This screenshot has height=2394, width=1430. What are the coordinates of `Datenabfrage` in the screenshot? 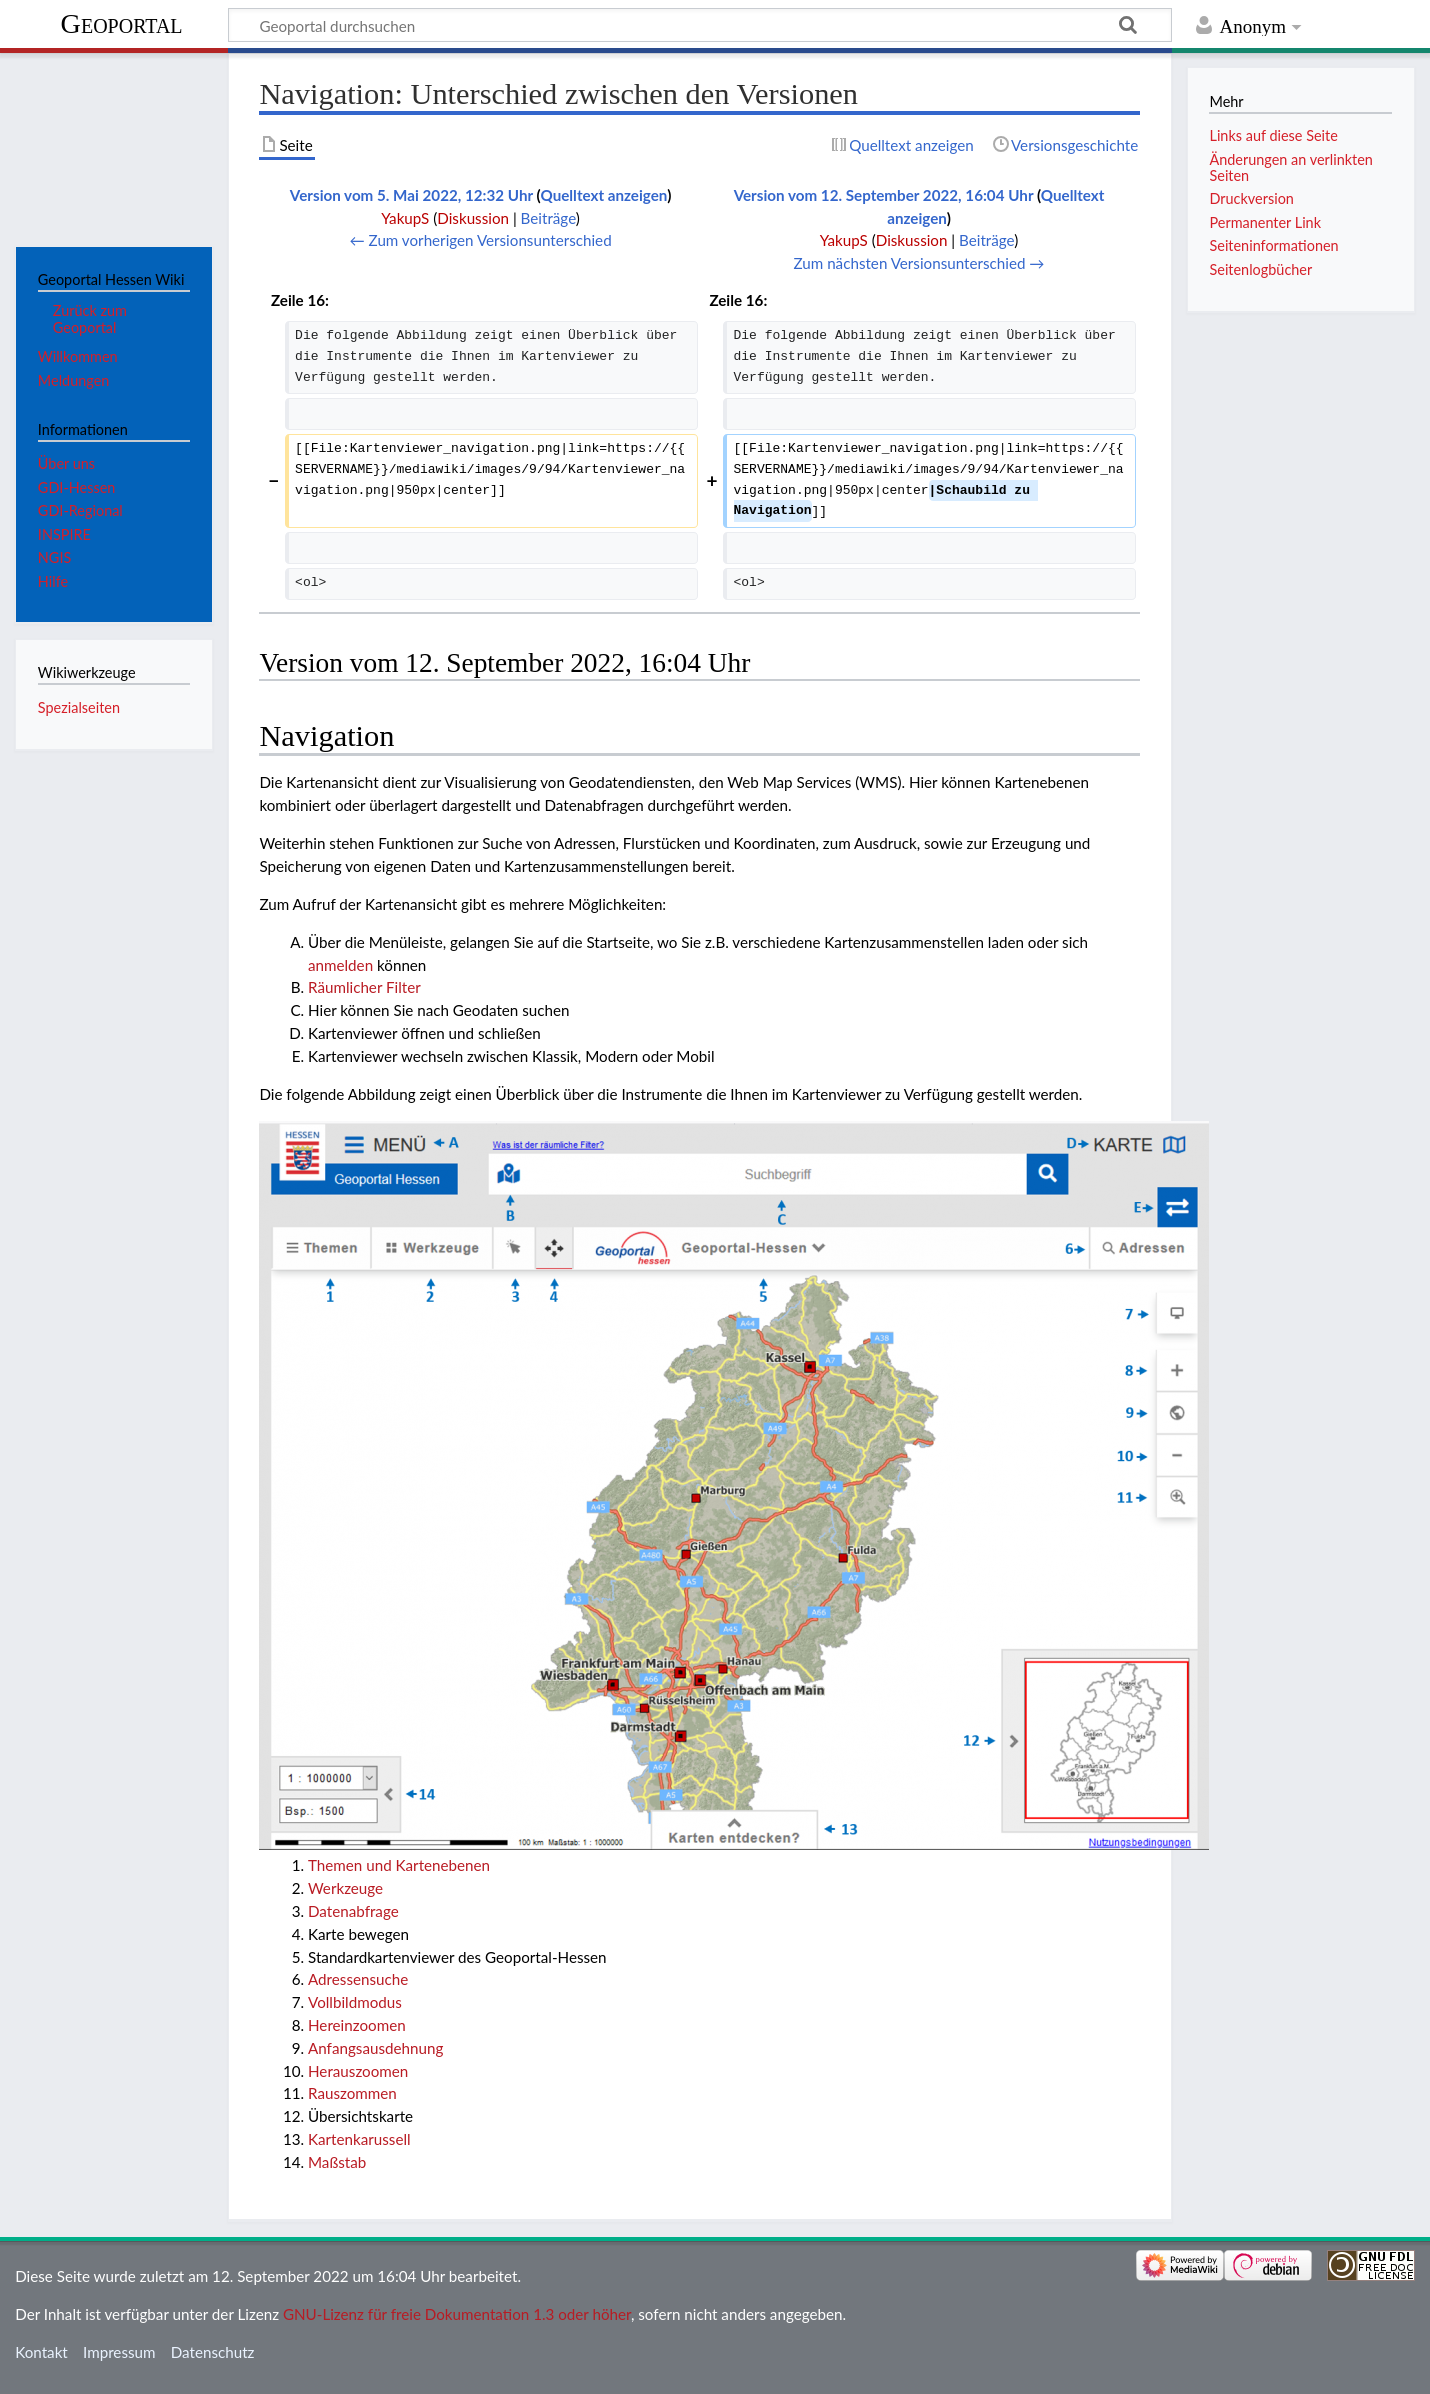 It's located at (353, 1911).